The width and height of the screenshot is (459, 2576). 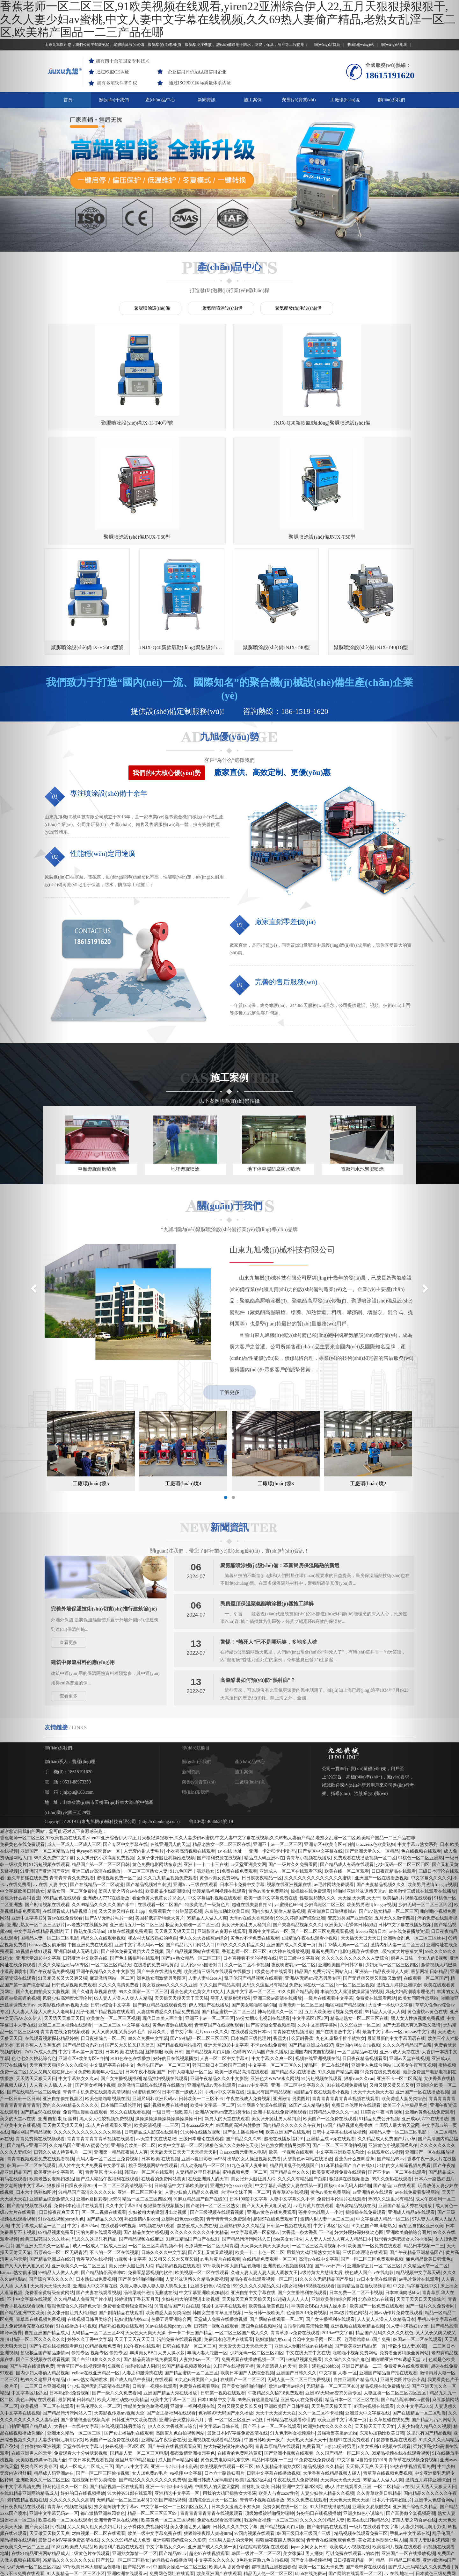 What do you see at coordinates (124, 1957) in the screenshot?
I see `日本 欧美 在线视频` at bounding box center [124, 1957].